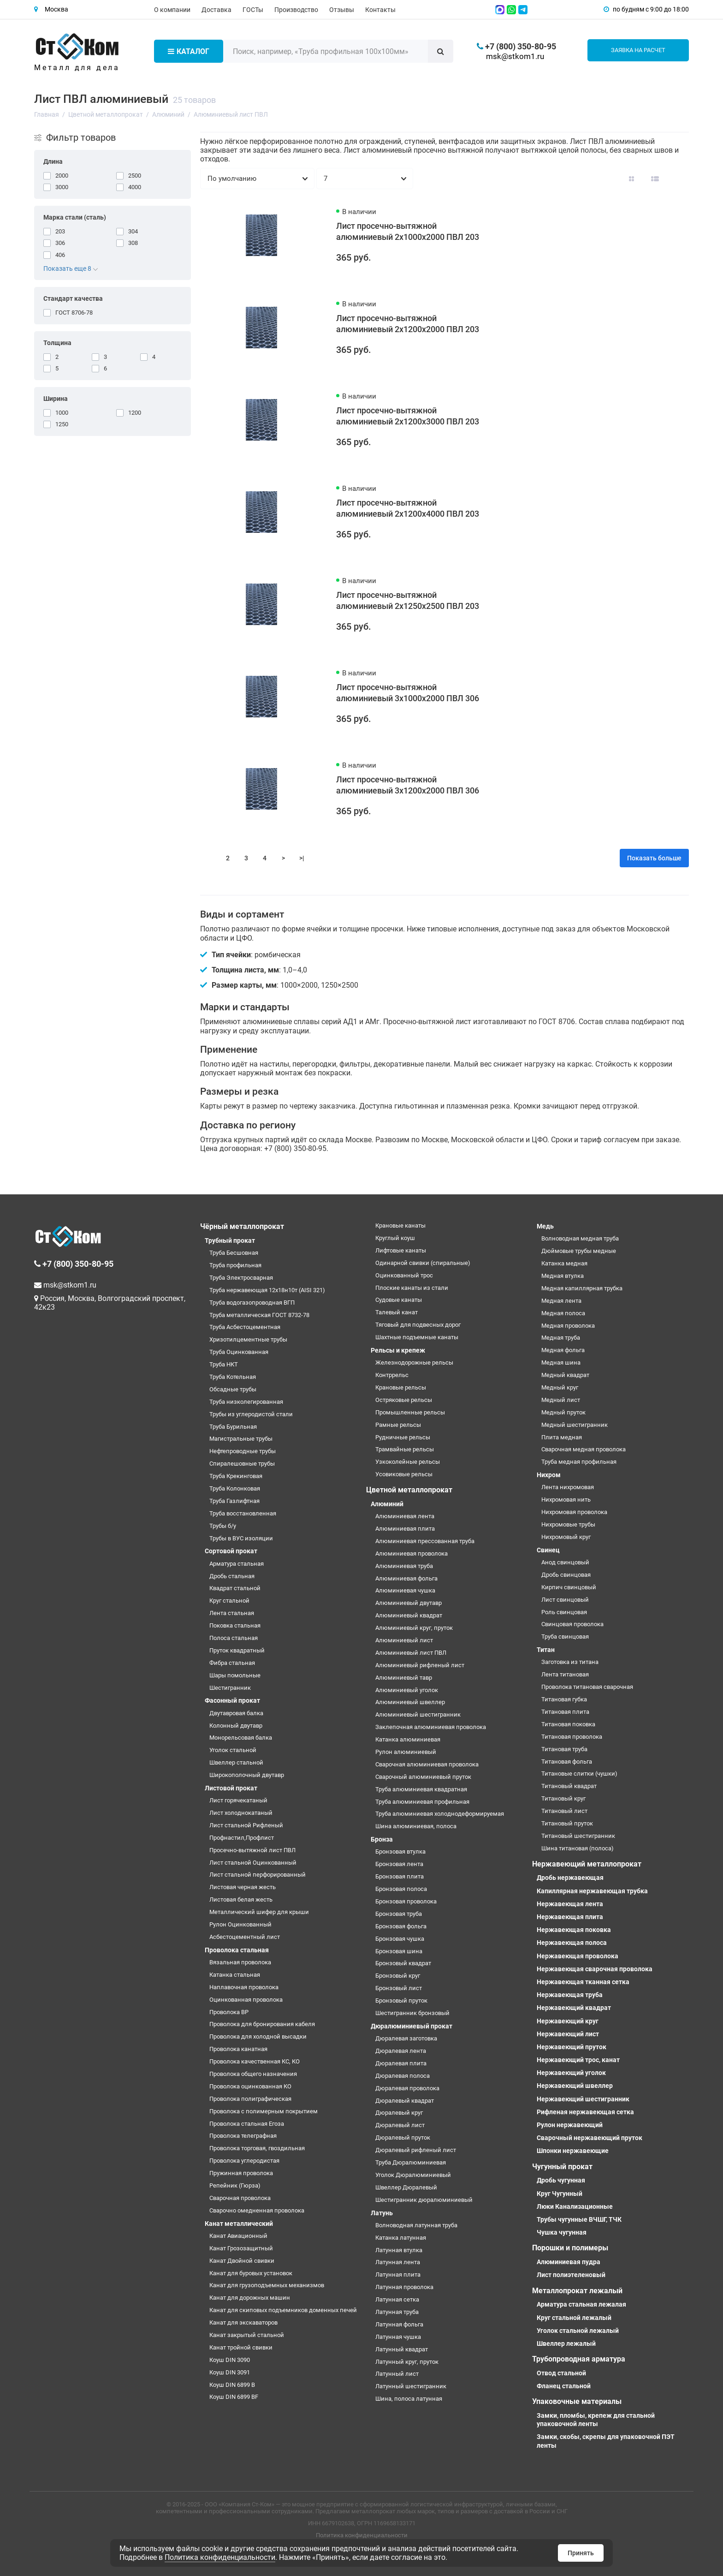 The width and height of the screenshot is (723, 2576). I want to click on Бронзовая полоса, so click(401, 1888).